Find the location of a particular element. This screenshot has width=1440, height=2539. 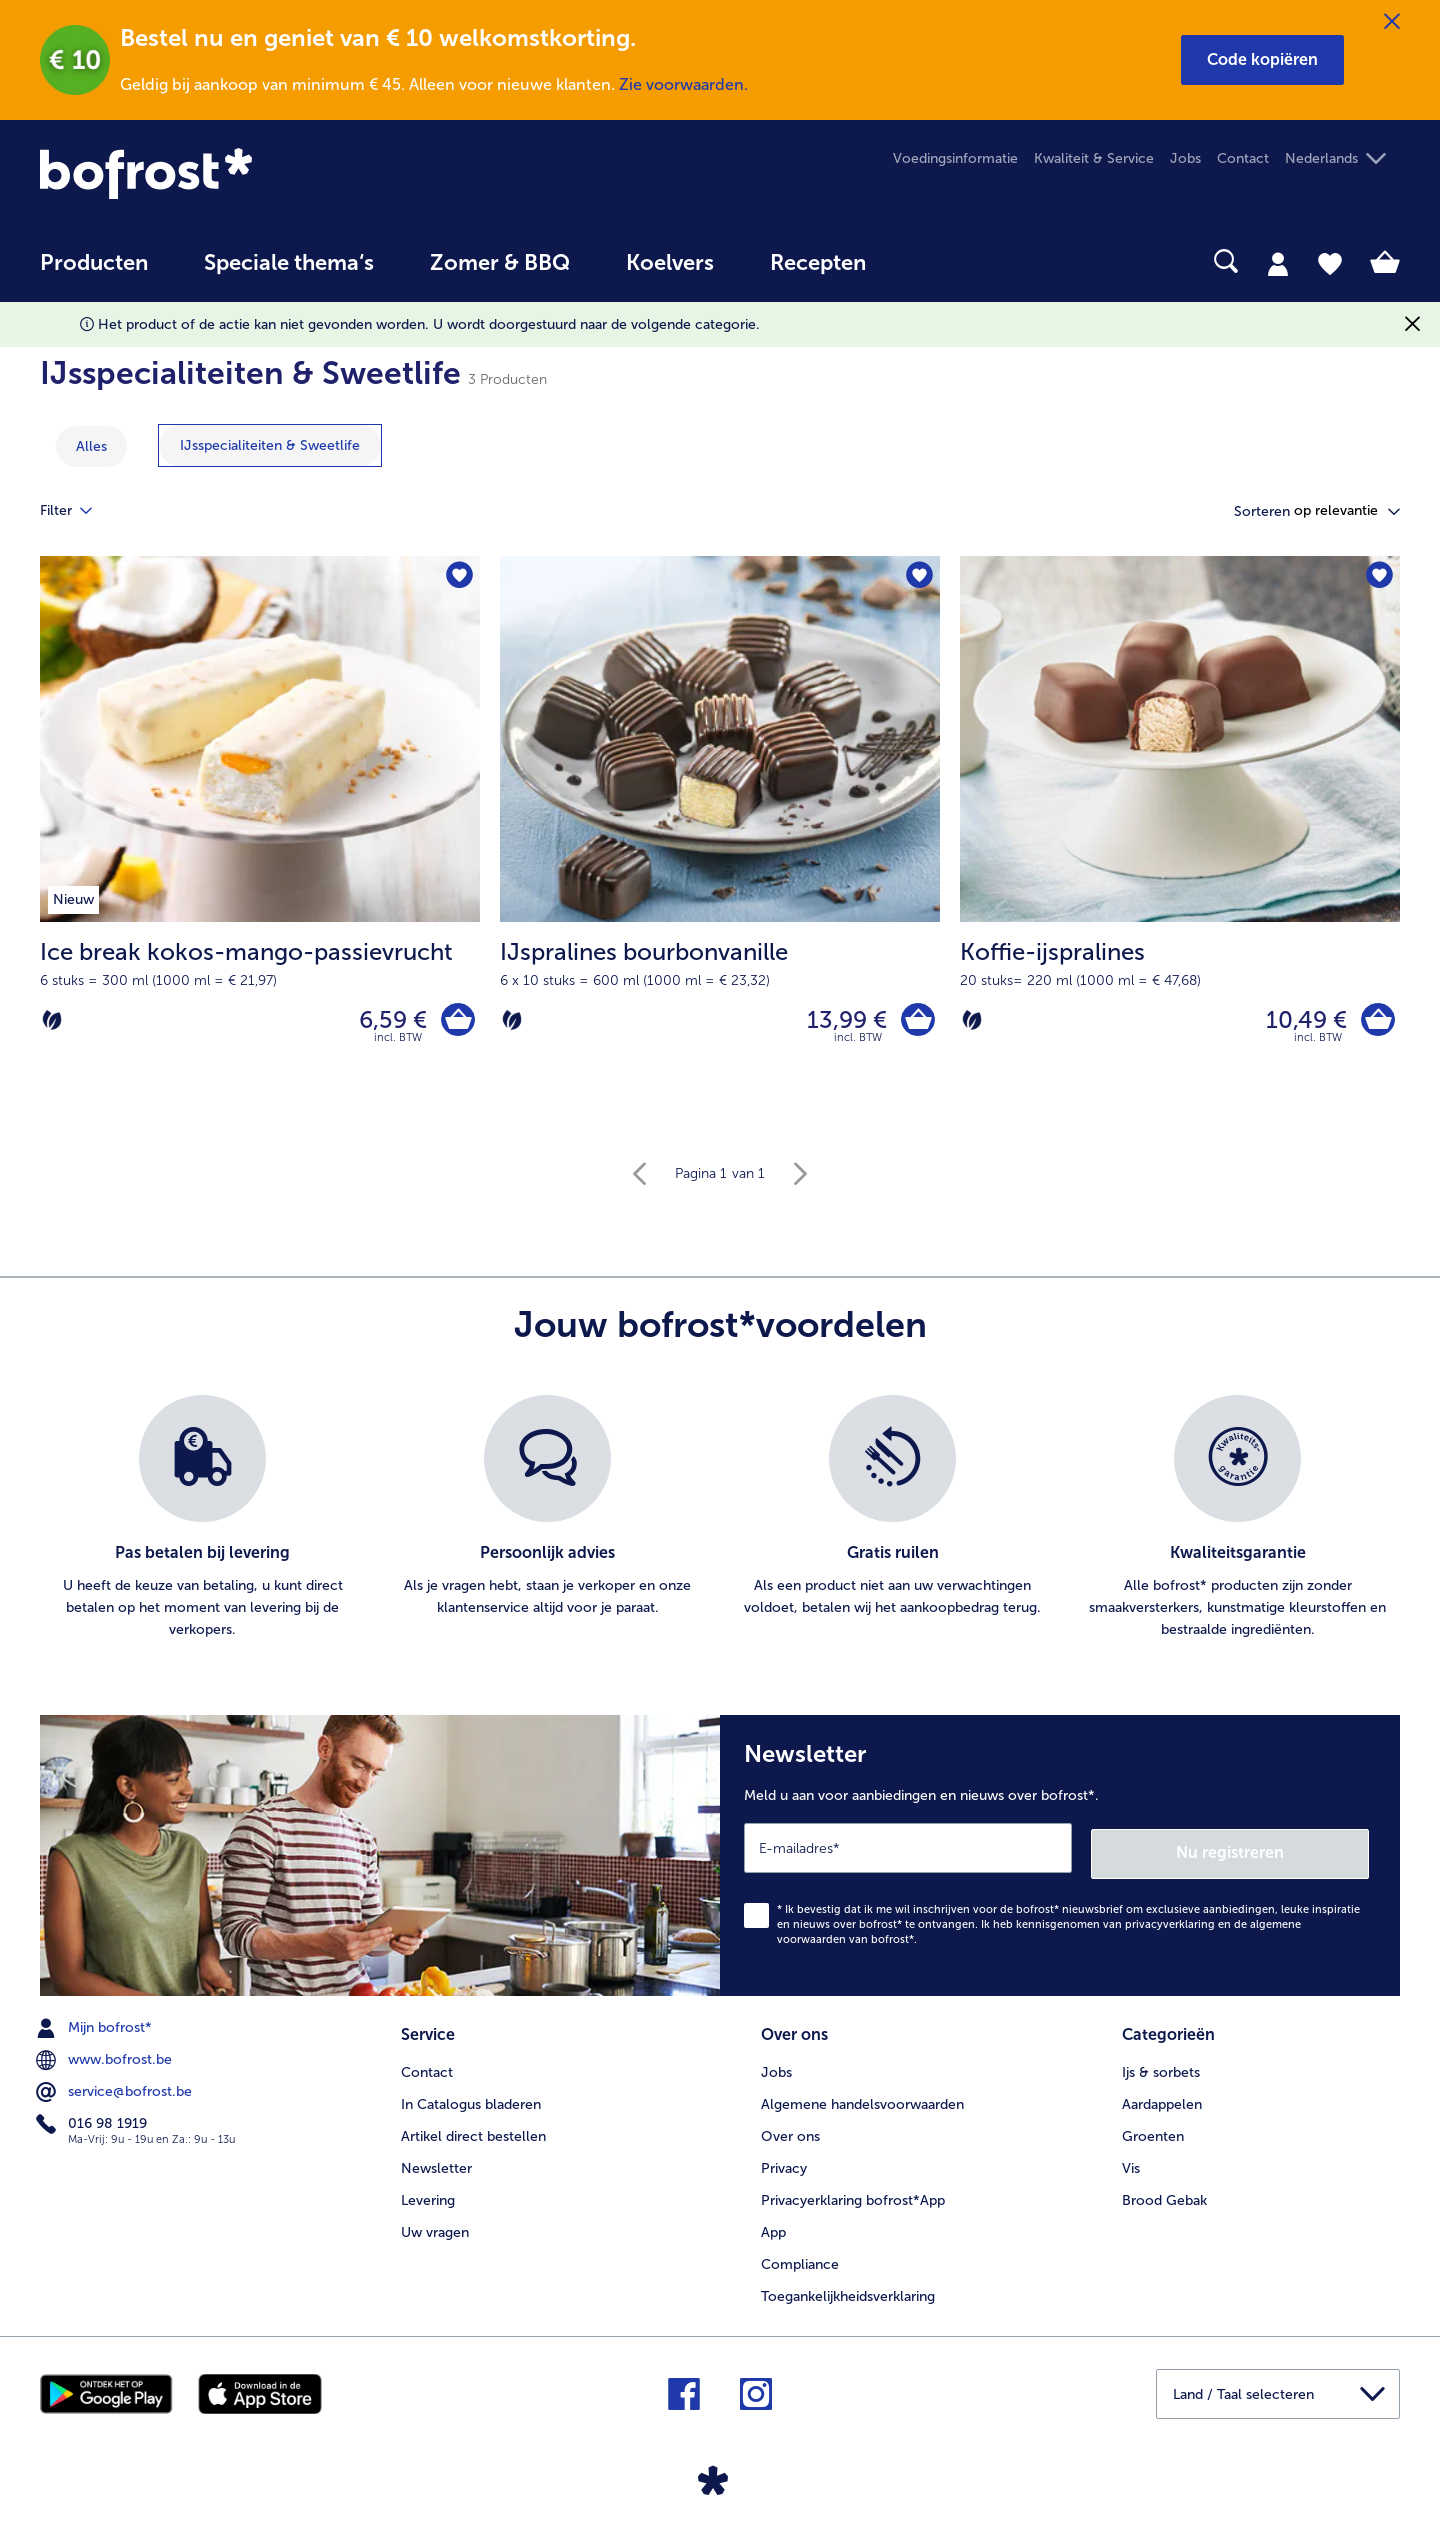

[Newsletter Meld u aan voor aanbiedingen en nieuws over bofrost*.] is located at coordinates (1060, 1857).